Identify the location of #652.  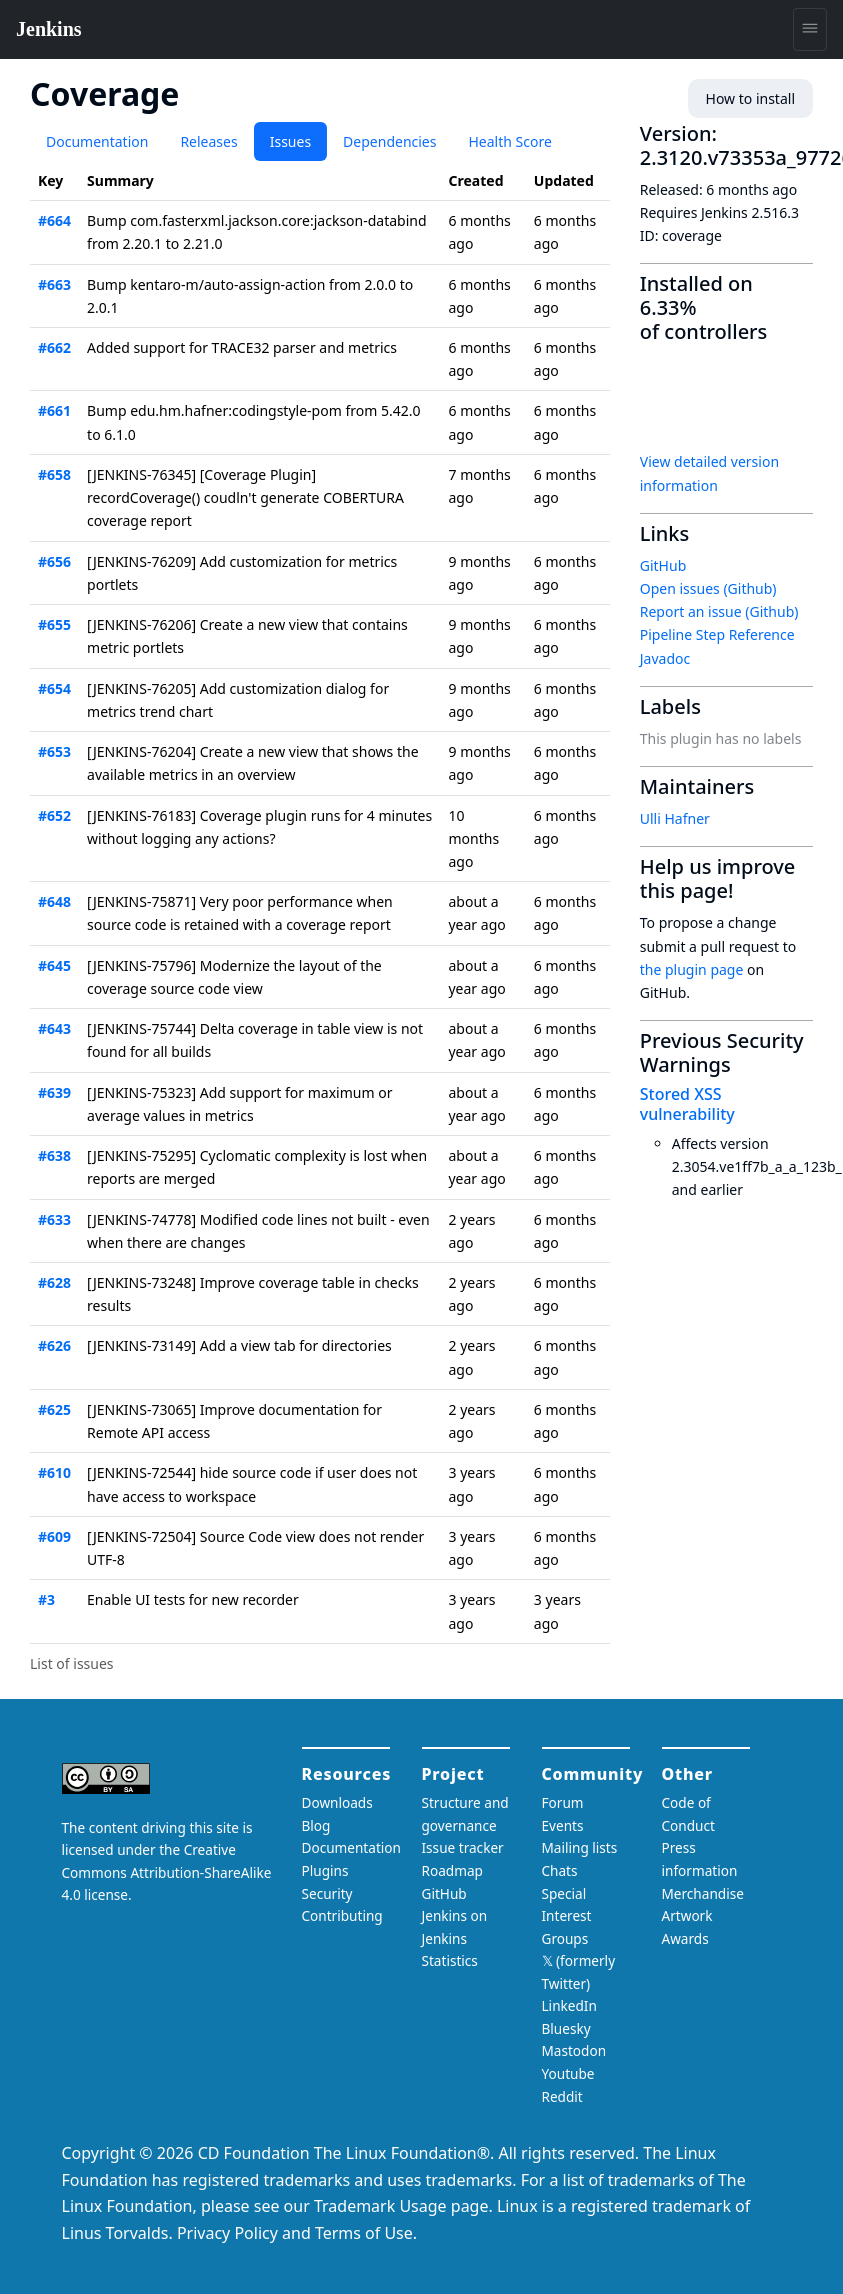
(54, 815).